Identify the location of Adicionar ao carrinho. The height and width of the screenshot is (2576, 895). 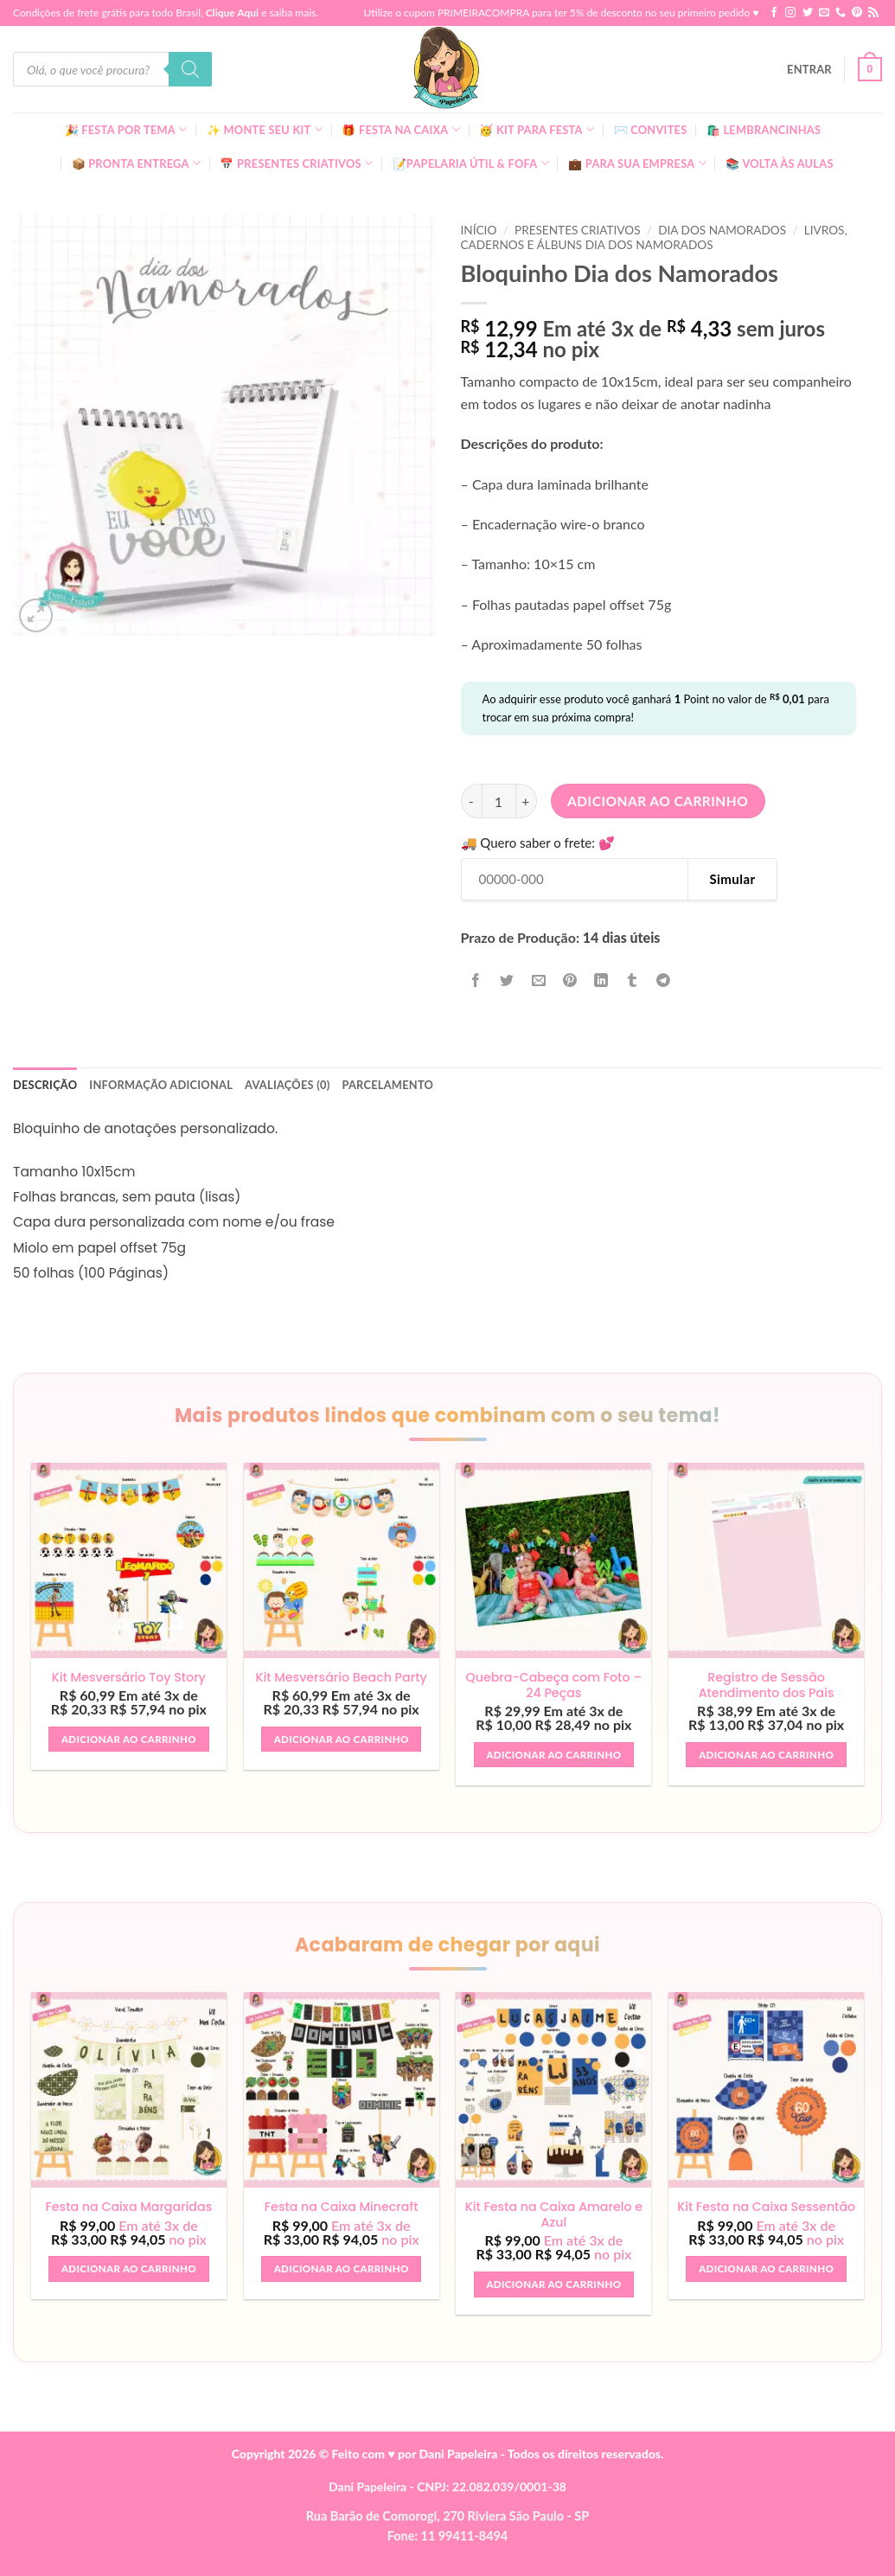
(657, 801).